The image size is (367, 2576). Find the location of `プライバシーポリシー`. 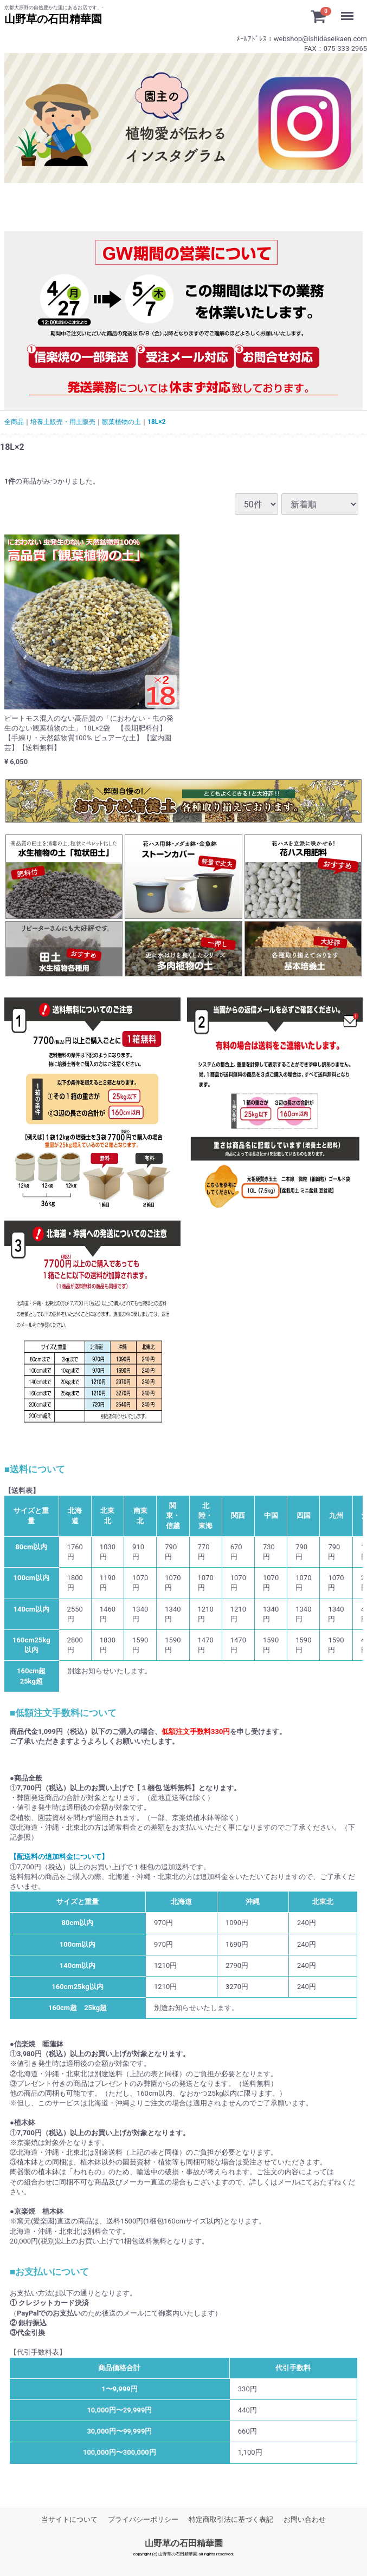

プライバシーポリシー is located at coordinates (143, 2519).